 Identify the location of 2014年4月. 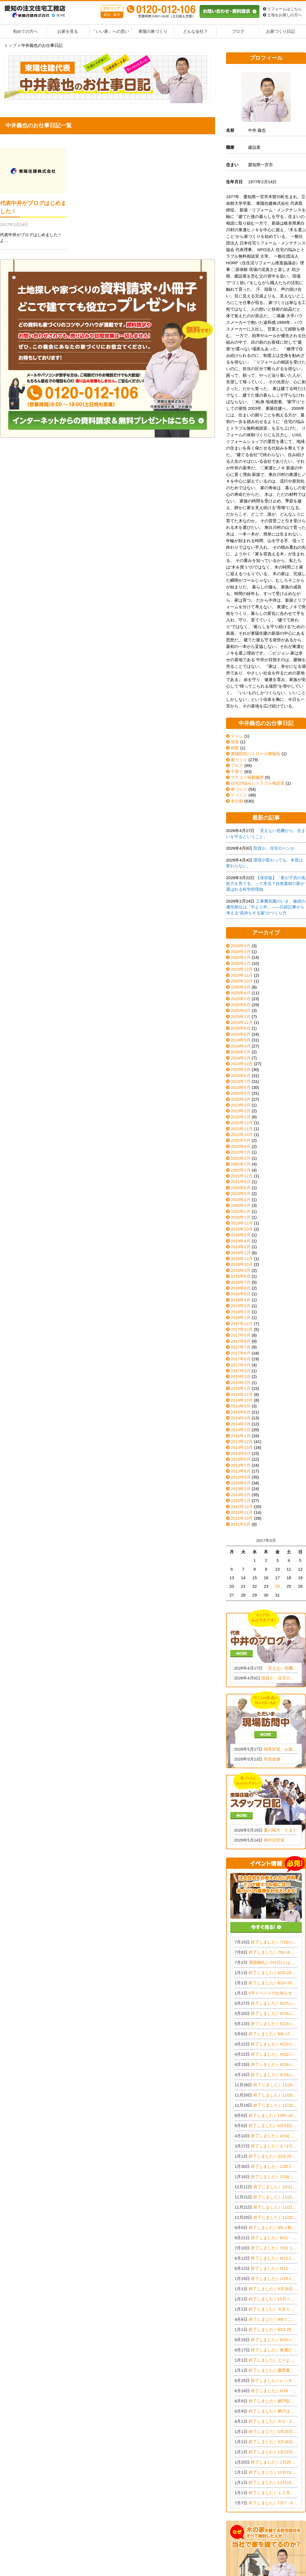
(241, 1417).